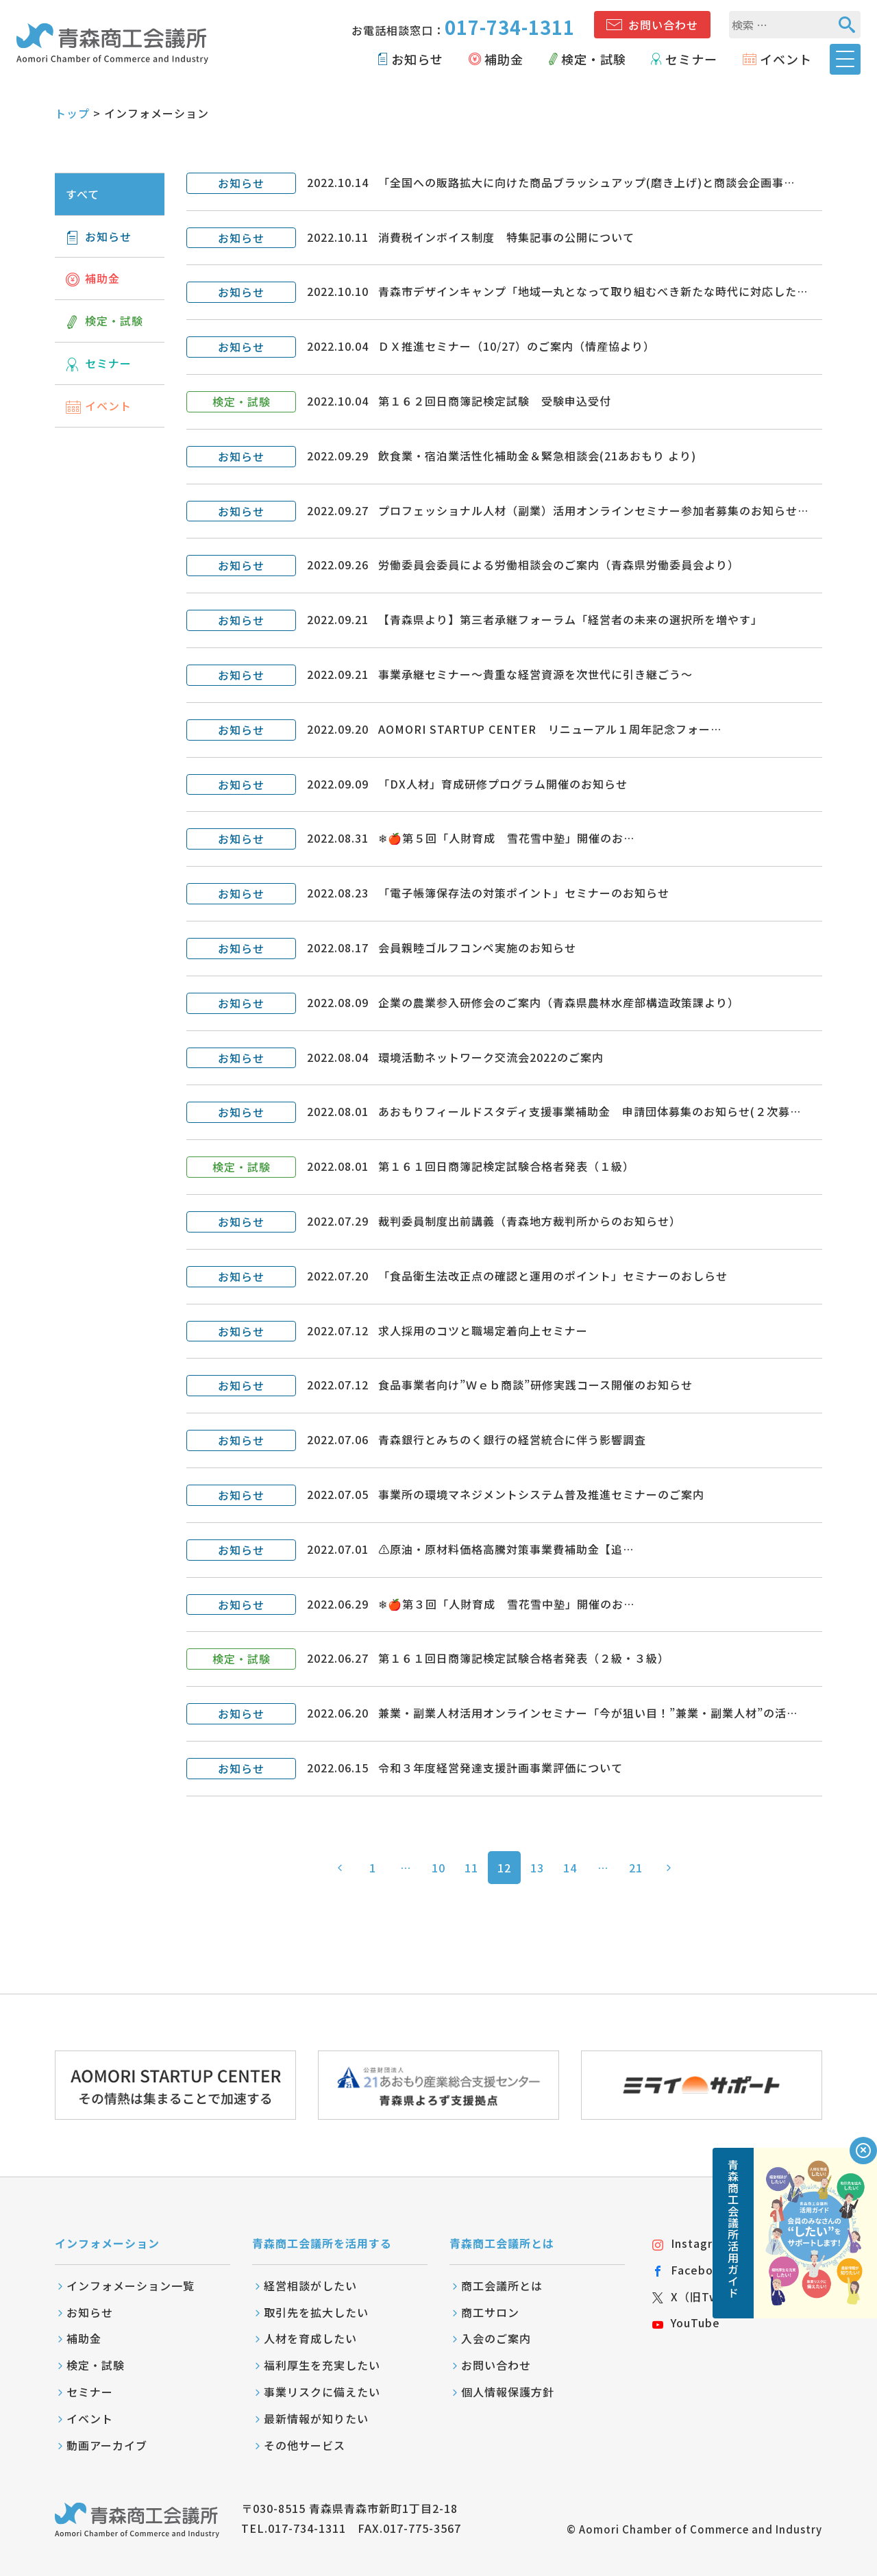 The image size is (877, 2576). What do you see at coordinates (663, 24) in the screenshot?
I see `お問い合わせ` at bounding box center [663, 24].